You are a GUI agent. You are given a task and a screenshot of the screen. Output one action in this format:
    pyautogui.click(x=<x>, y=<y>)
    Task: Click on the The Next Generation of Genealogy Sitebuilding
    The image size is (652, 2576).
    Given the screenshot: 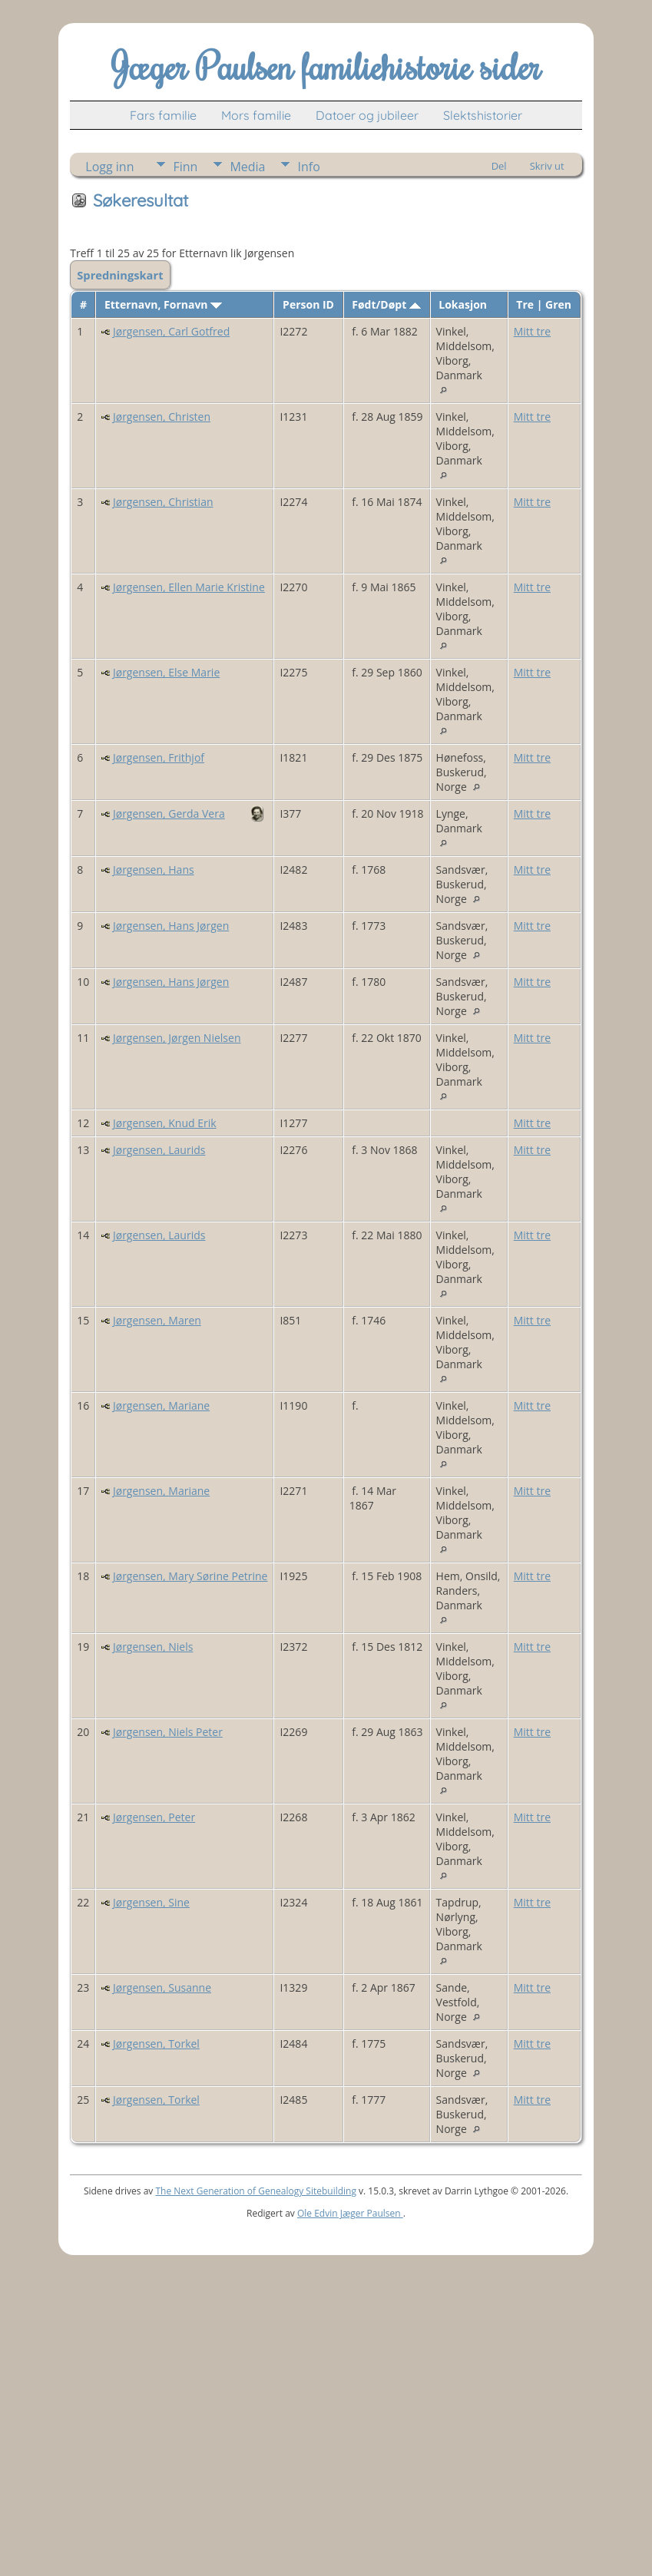 What is the action you would take?
    pyautogui.click(x=255, y=2190)
    